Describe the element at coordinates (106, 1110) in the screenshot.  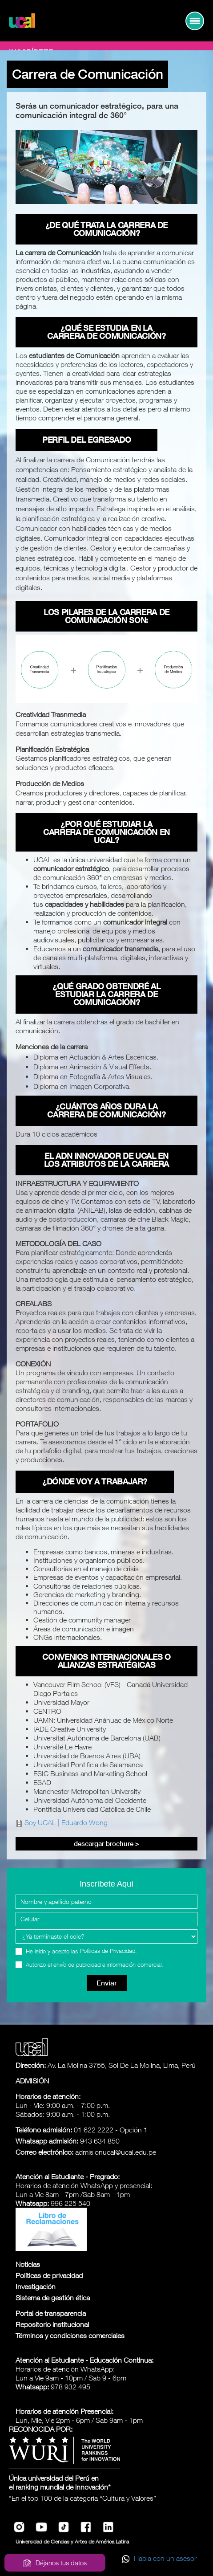
I see `¿Cuántos años dura la carrera de Comunicación?` at that location.